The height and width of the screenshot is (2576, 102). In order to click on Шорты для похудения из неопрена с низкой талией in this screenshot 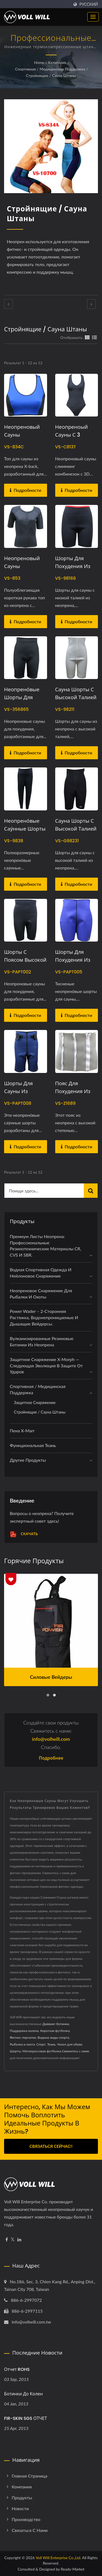, I will do `click(74, 570)`.